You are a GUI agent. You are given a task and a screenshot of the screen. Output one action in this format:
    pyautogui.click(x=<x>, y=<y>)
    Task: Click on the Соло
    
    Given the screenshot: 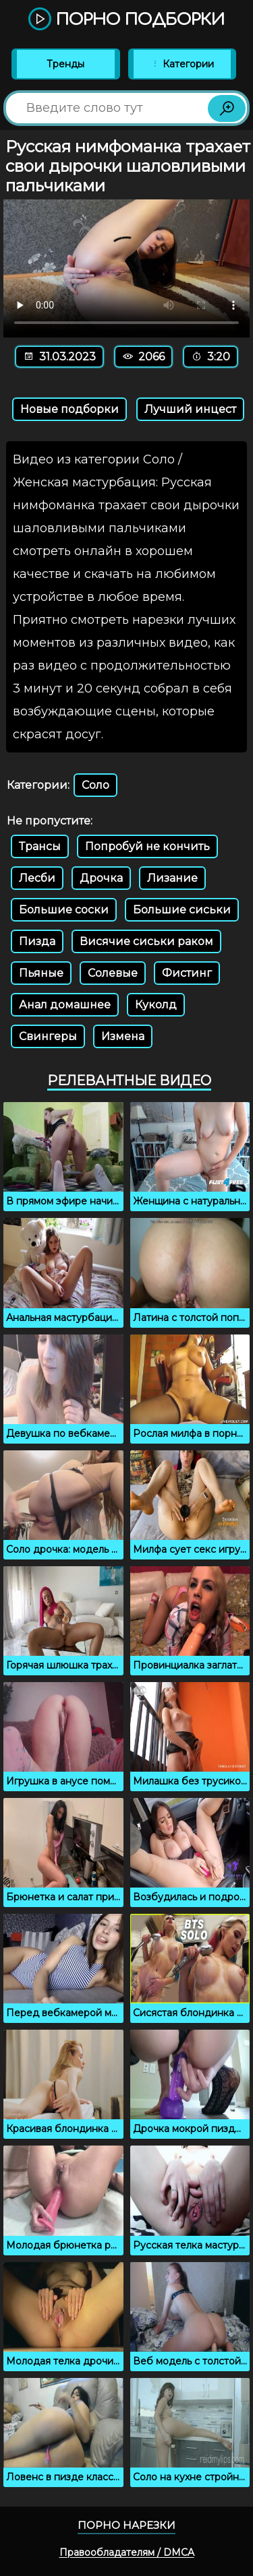 What is the action you would take?
    pyautogui.click(x=95, y=785)
    